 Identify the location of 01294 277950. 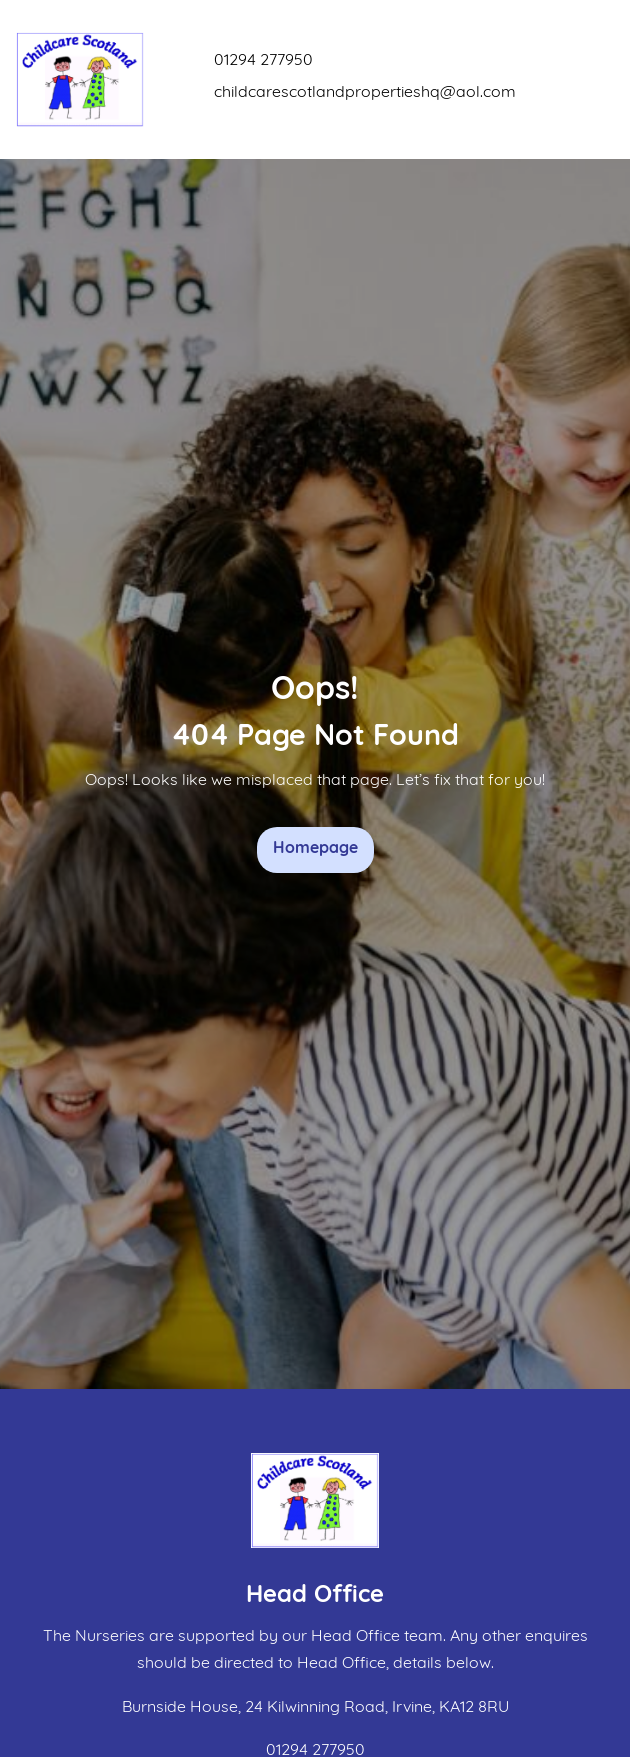
(263, 61).